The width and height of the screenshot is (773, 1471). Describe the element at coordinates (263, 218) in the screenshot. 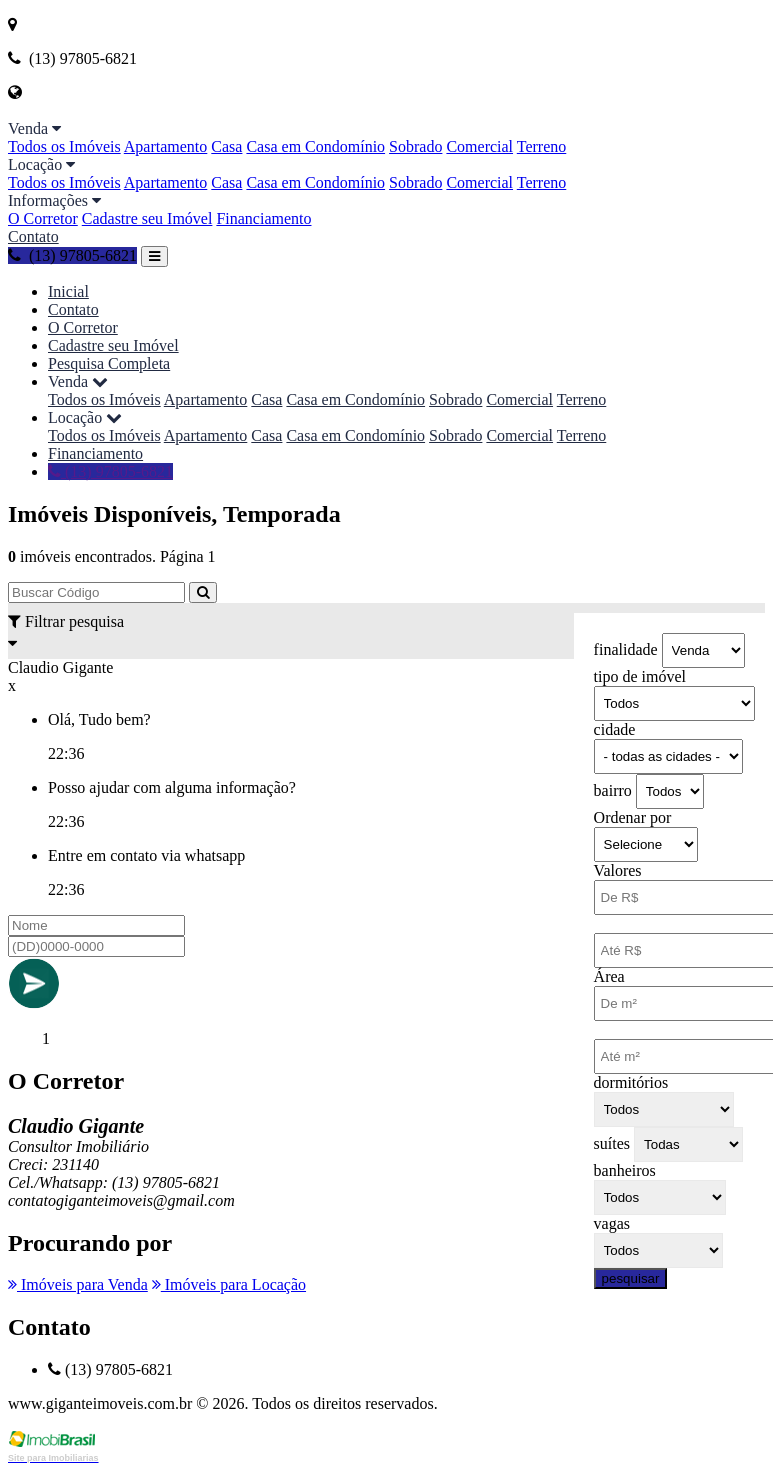

I see `Financiamento` at that location.